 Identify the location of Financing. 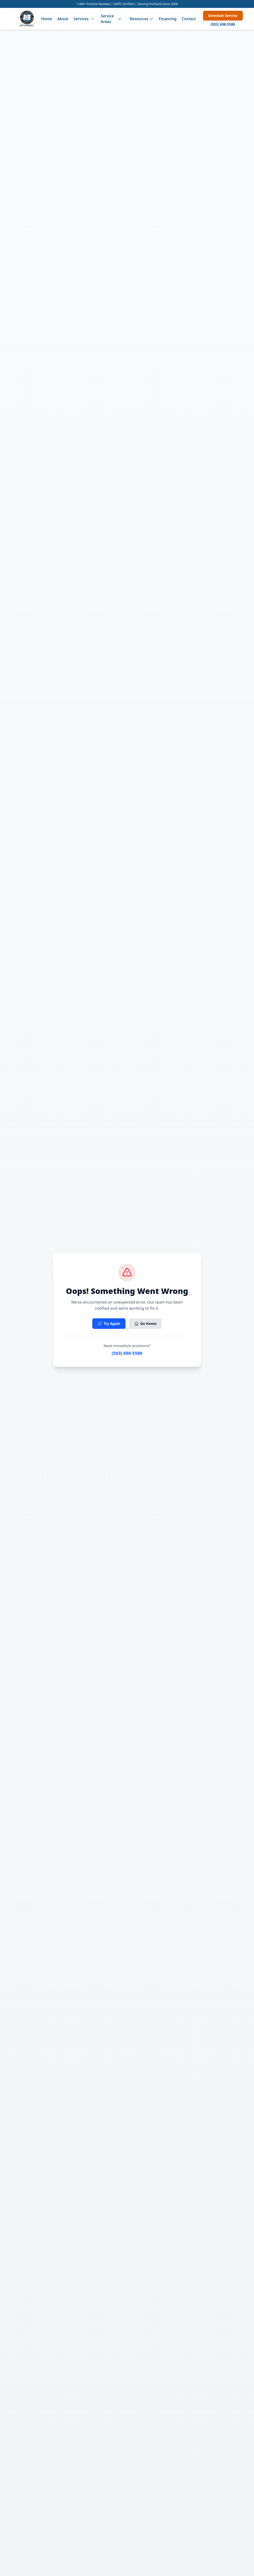
(167, 18).